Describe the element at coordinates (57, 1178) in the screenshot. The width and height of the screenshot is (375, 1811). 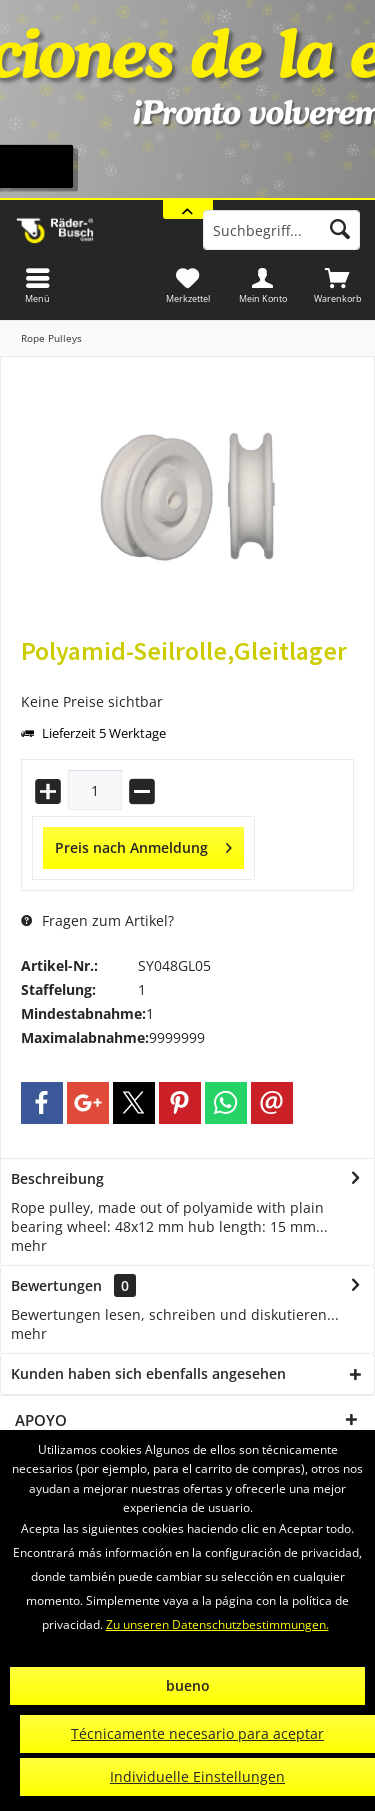
I see `Beschreibung` at that location.